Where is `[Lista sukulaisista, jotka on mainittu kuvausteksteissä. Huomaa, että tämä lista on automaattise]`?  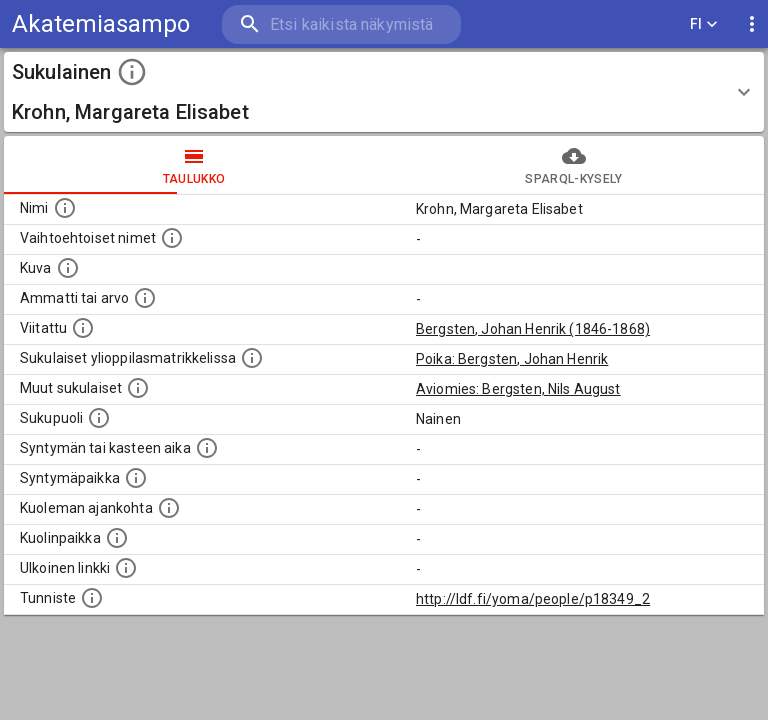 [Lista sukulaisista, jotka on mainittu kuvausteksteissä. Huomaa, että tämä lista on automaattise] is located at coordinates (138, 388).